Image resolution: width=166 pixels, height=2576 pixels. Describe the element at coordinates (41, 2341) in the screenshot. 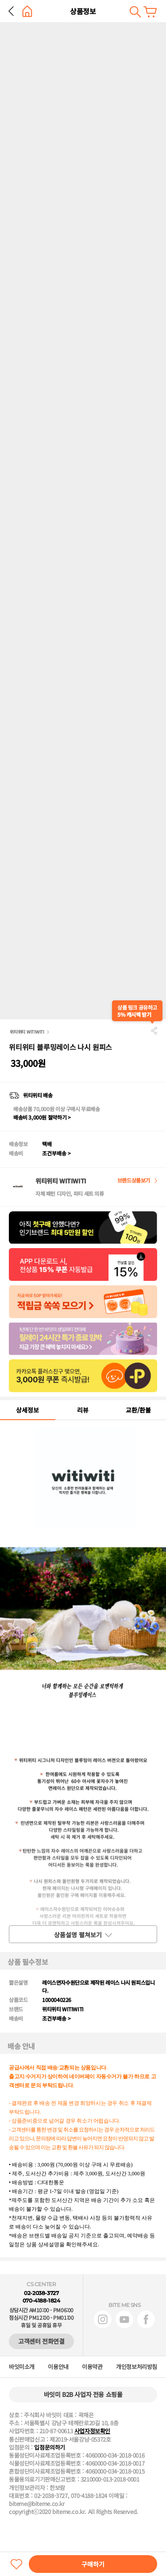

I see `고객센터 전화연결` at that location.